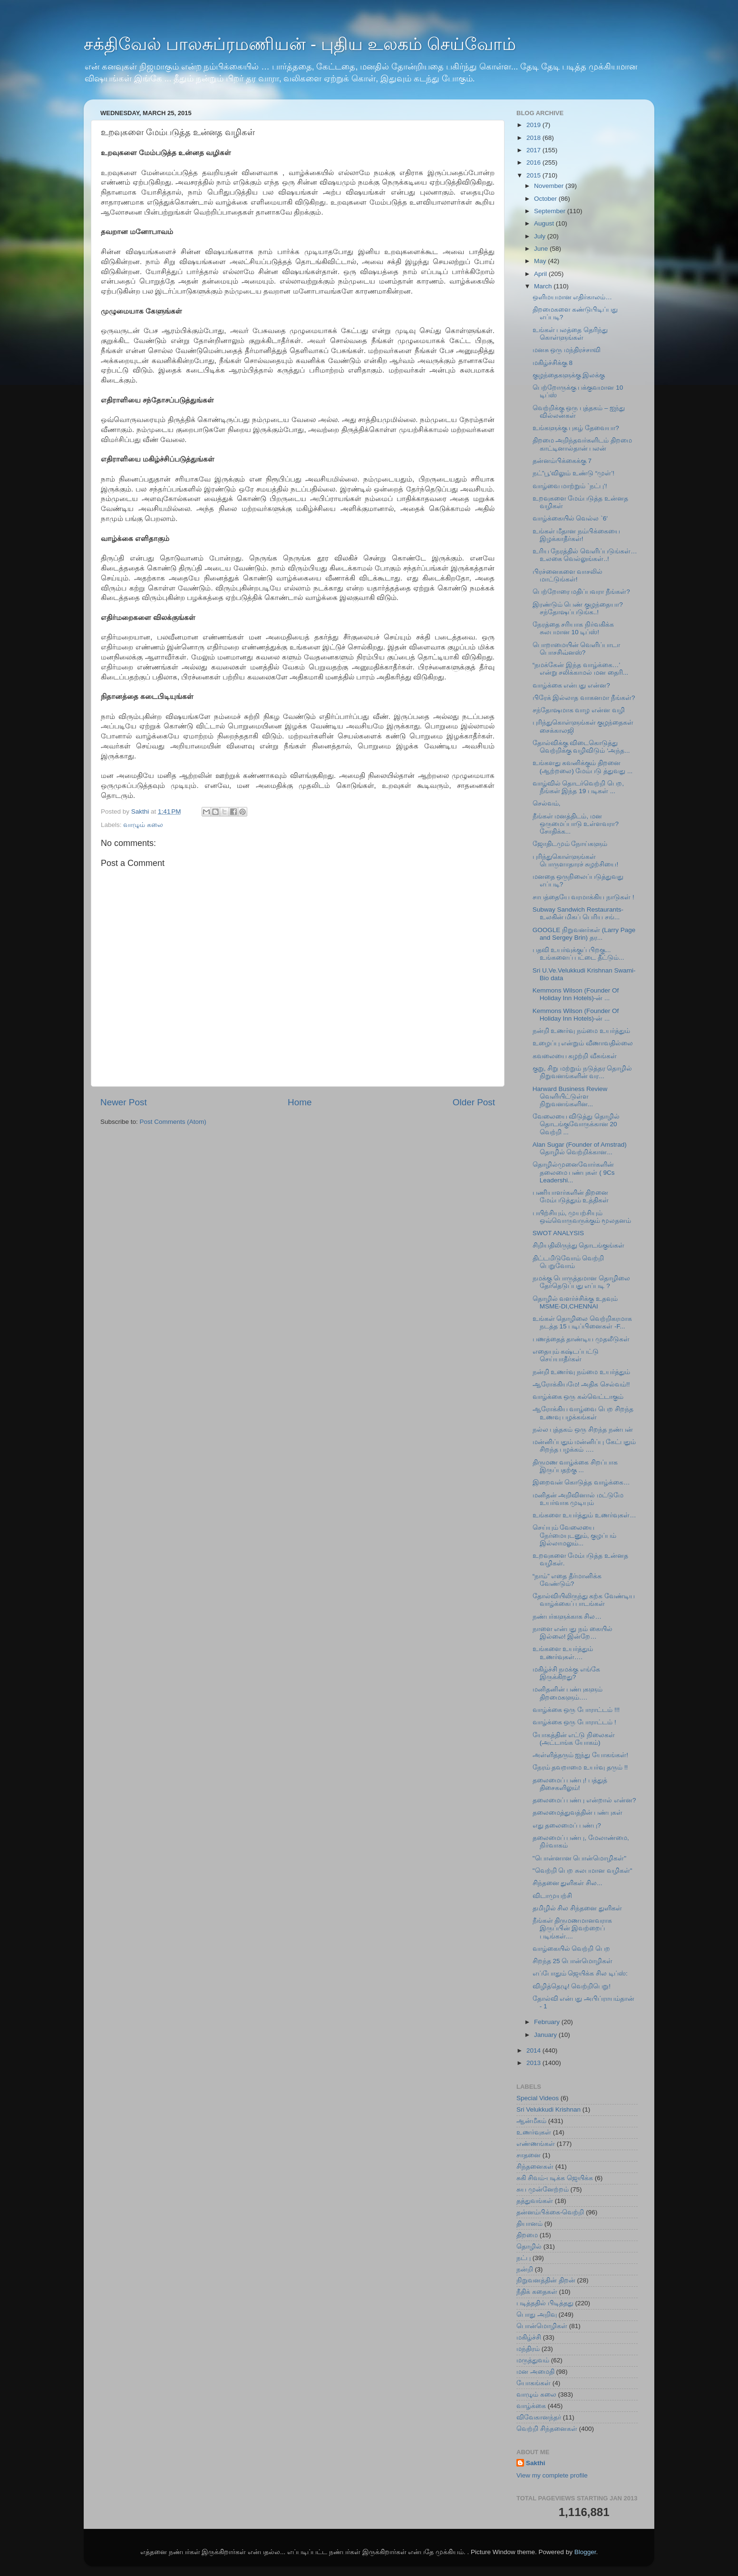 The height and width of the screenshot is (2576, 738). I want to click on வாழ்க்கை ஒரு போராட்டம் !, so click(574, 1722).